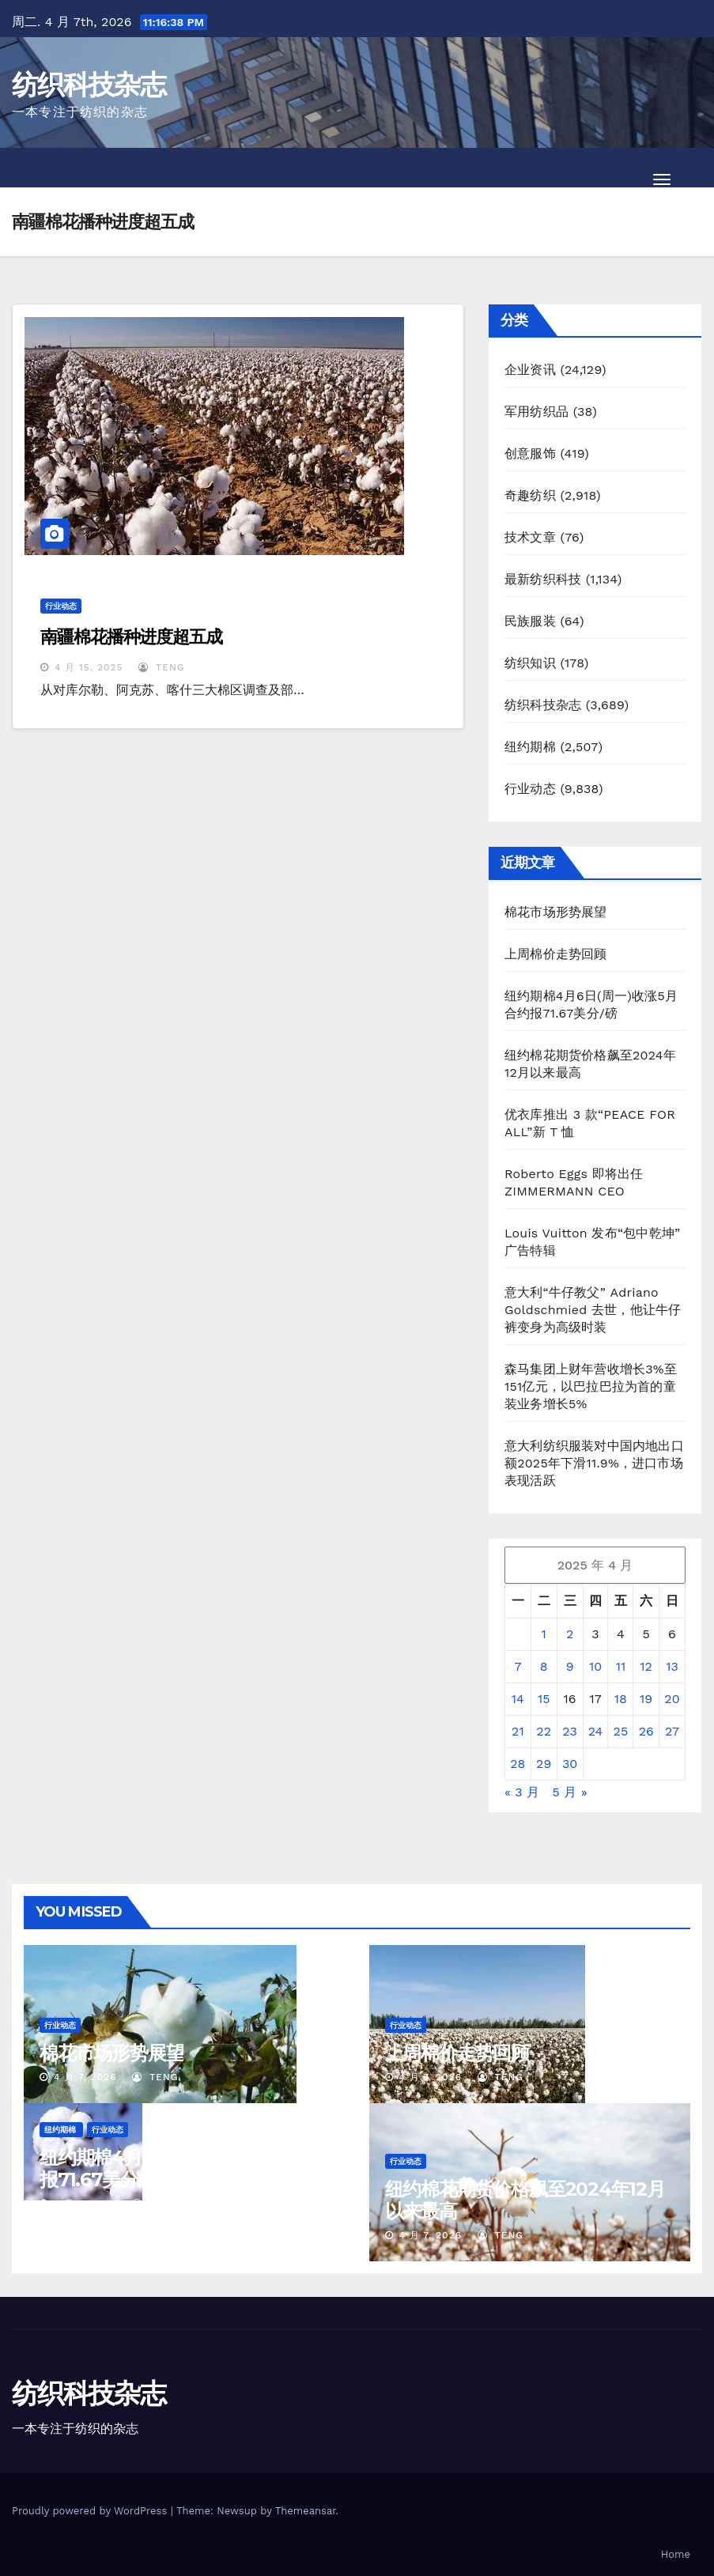 The width and height of the screenshot is (714, 2576). What do you see at coordinates (544, 1666) in the screenshot?
I see `8 [2025年4月8日 发布的文章]` at bounding box center [544, 1666].